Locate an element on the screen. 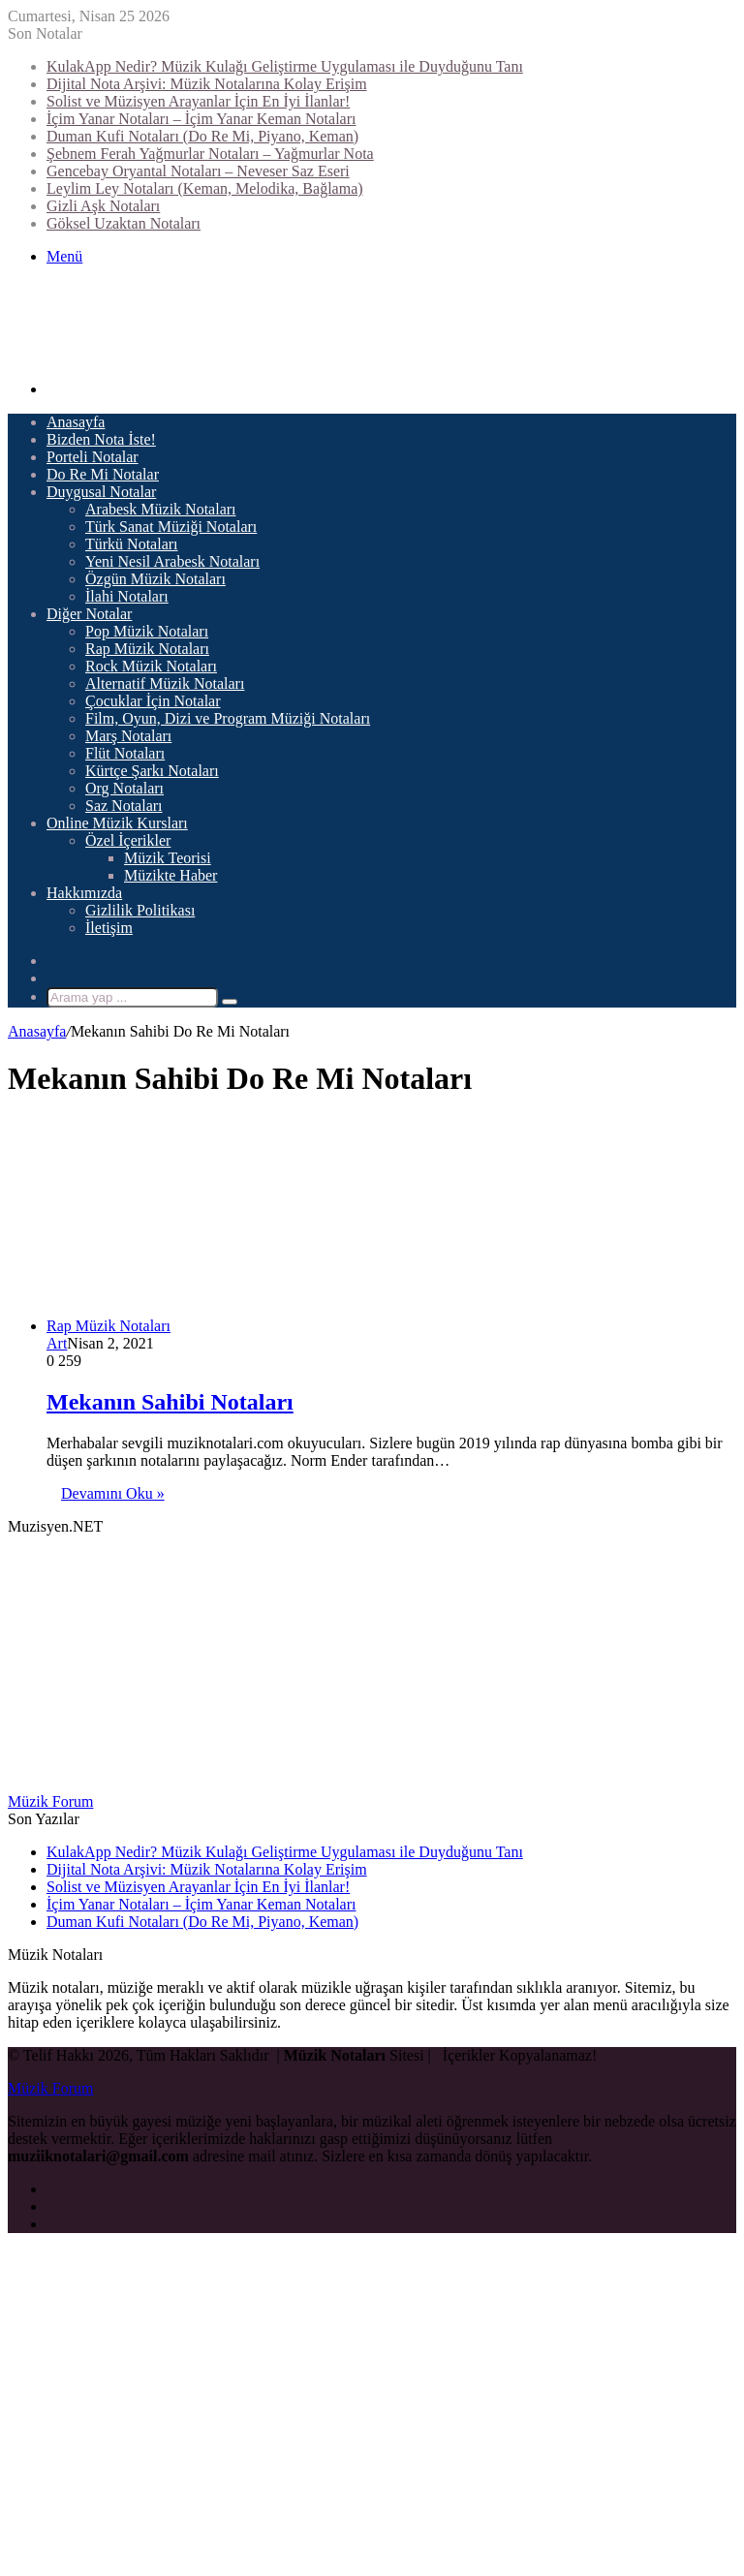 This screenshot has height=2576, width=744. İçim Yanar Notaları – İçim Yanar Keman Notaları is located at coordinates (201, 118).